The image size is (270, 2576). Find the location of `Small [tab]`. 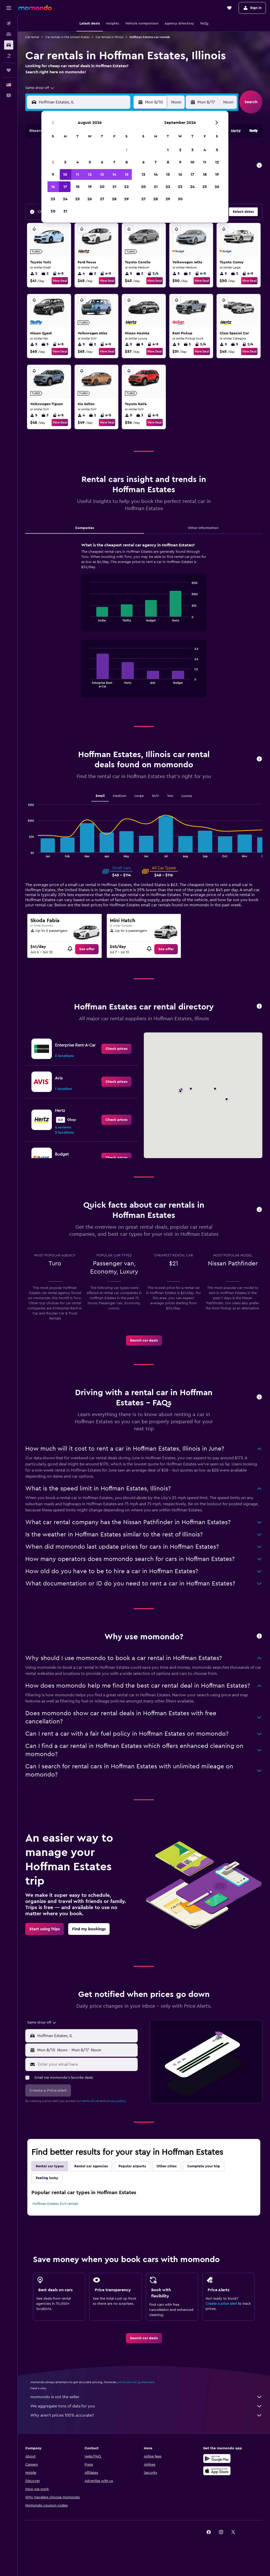

Small [tab] is located at coordinates (100, 796).